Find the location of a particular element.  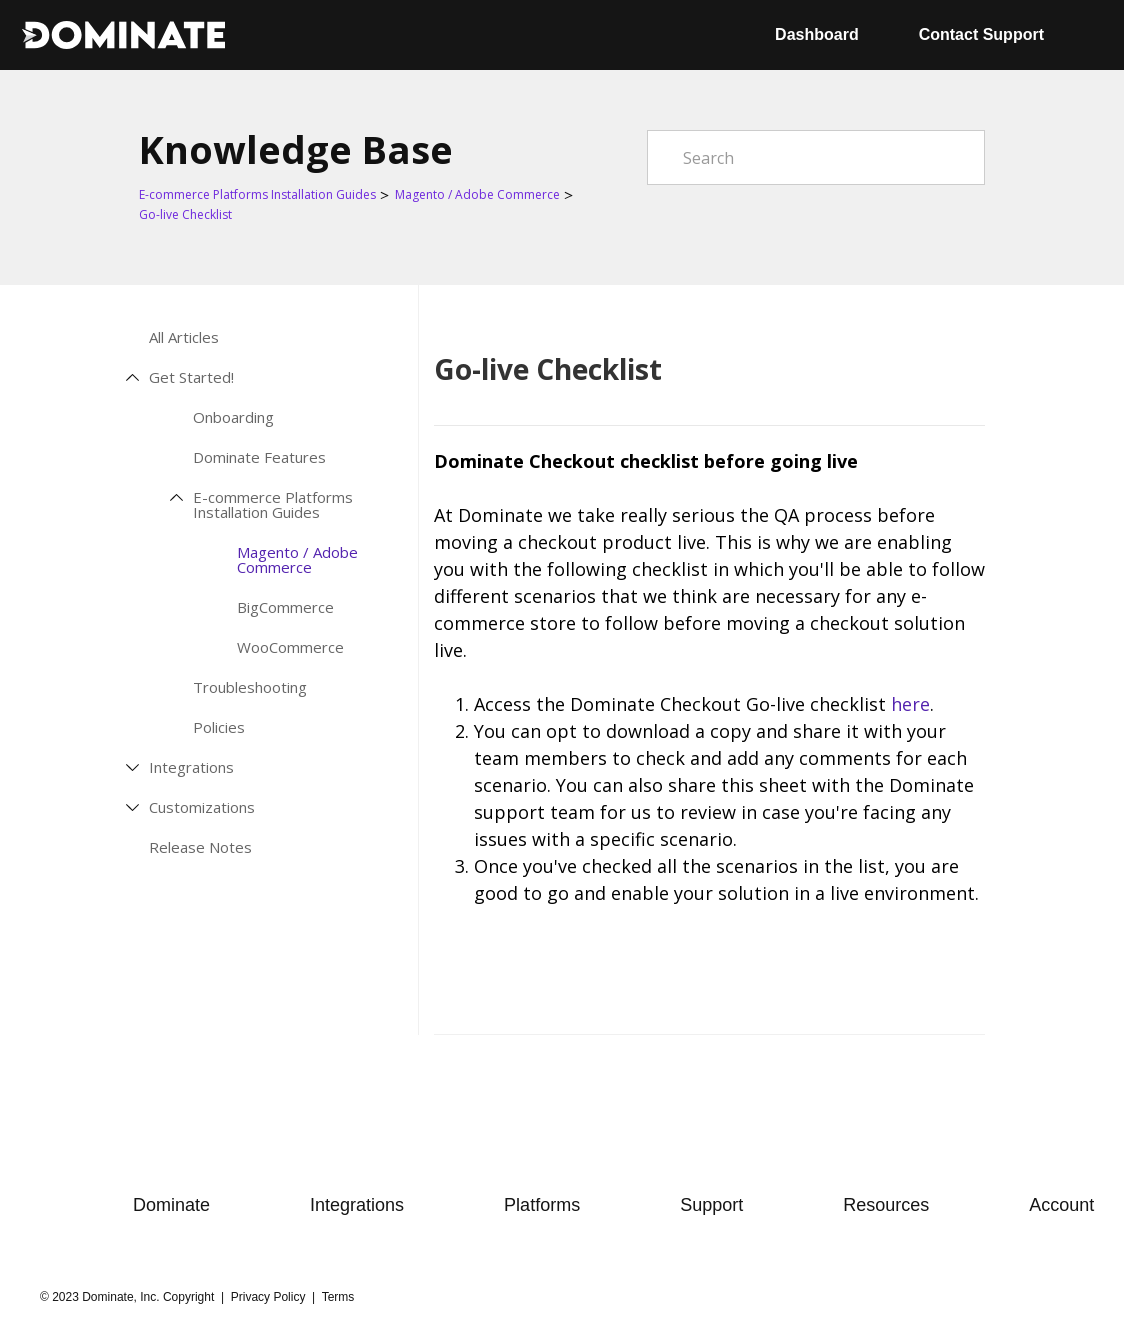

Google+ is located at coordinates (970, 999).